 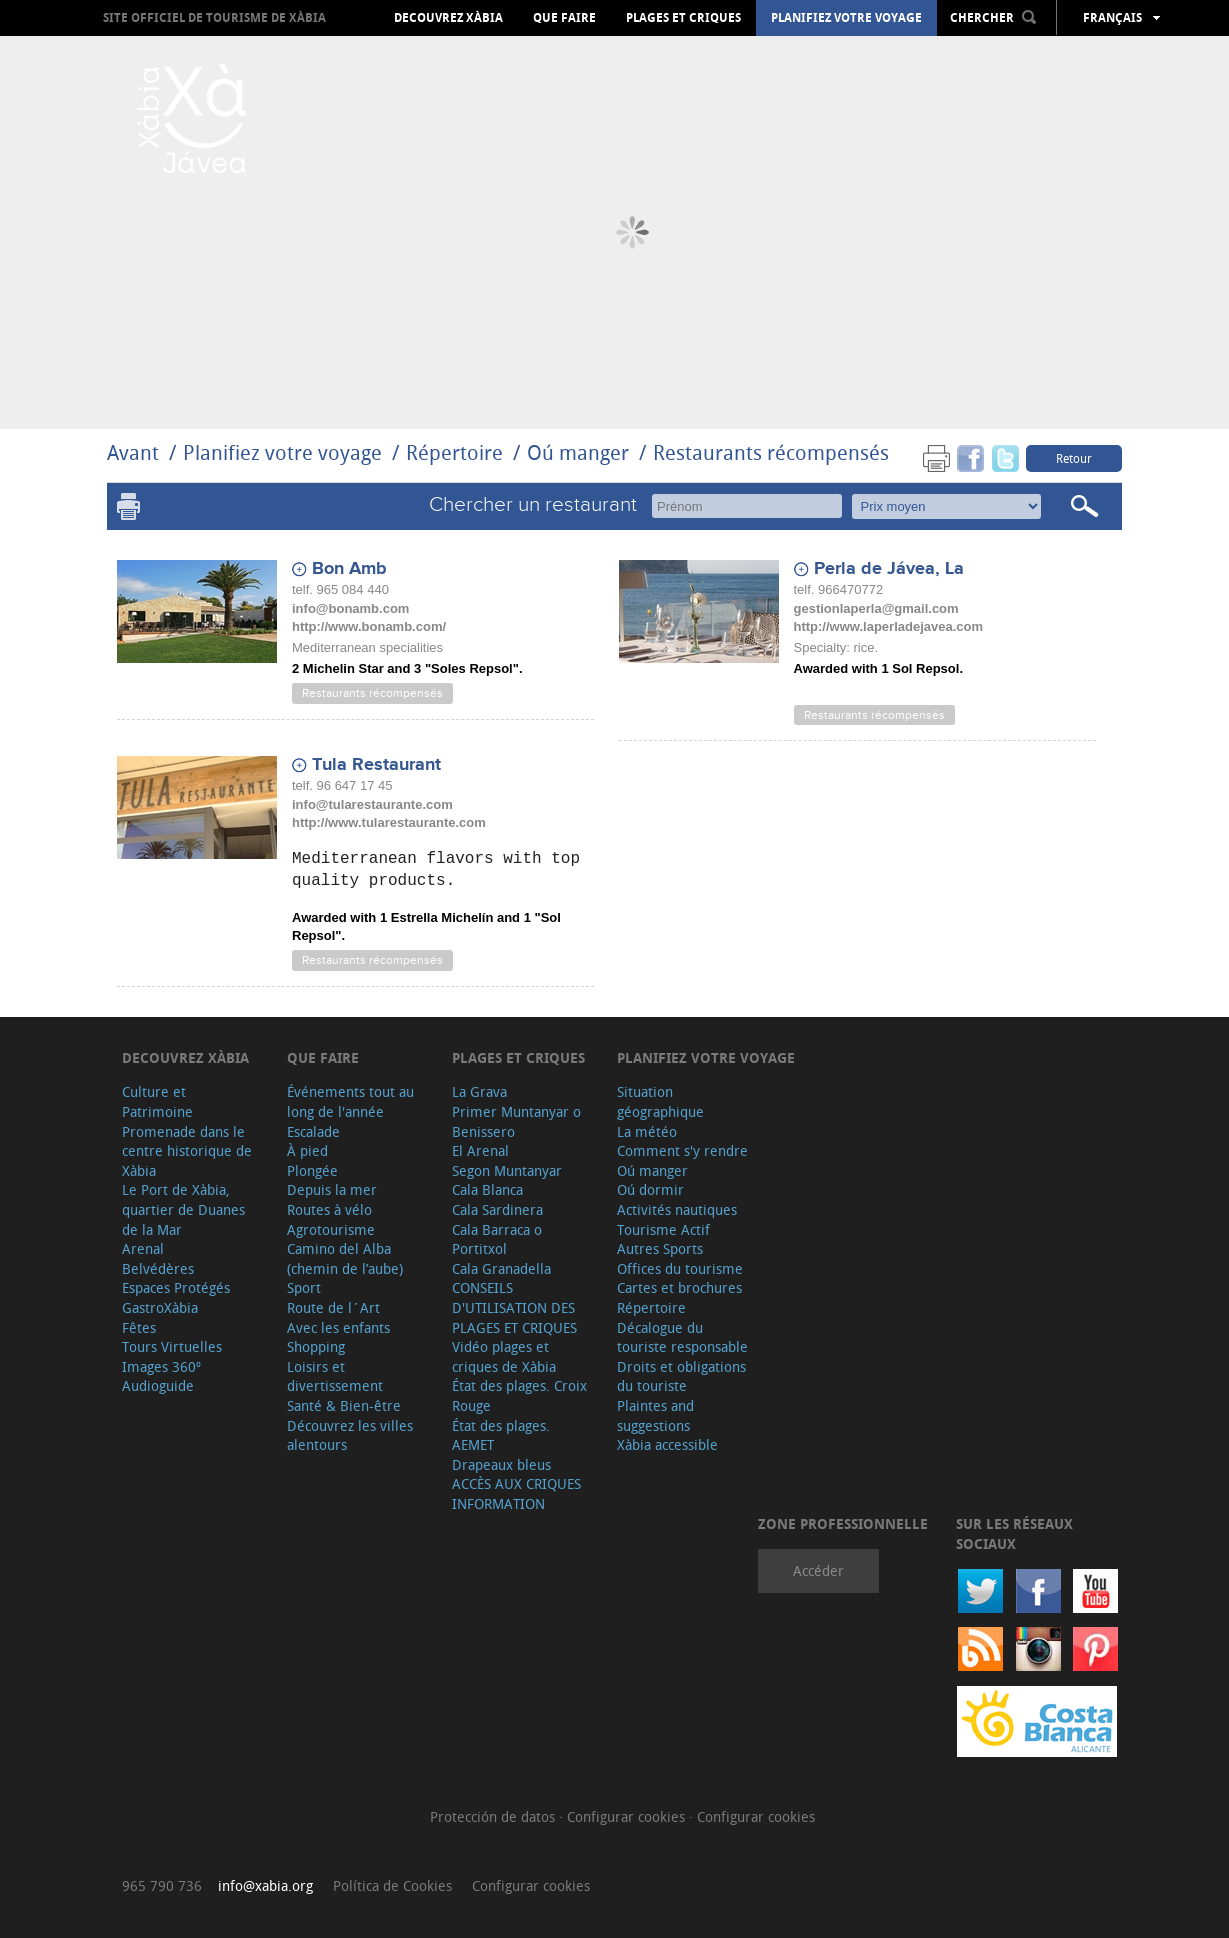 What do you see at coordinates (889, 626) in the screenshot?
I see `http://www.laperladejavea.com` at bounding box center [889, 626].